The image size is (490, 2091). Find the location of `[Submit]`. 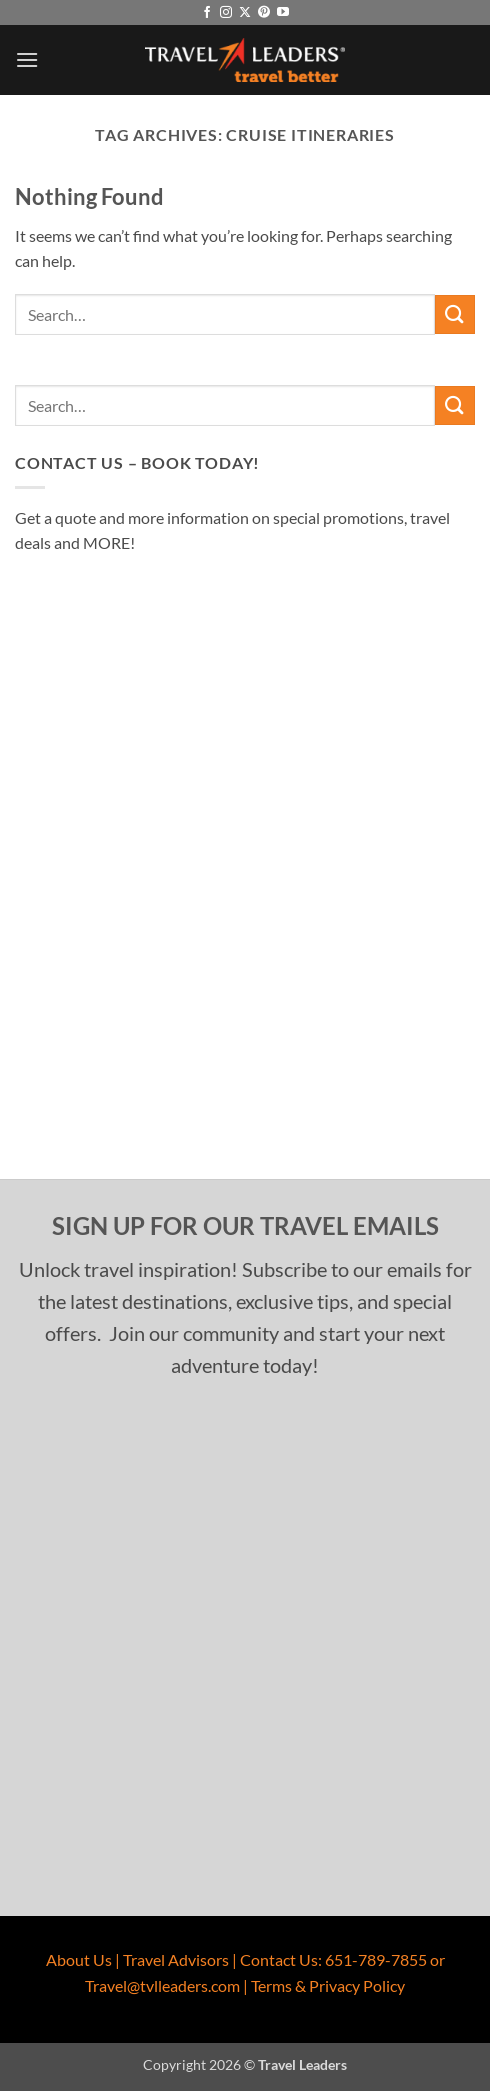

[Submit] is located at coordinates (455, 314).